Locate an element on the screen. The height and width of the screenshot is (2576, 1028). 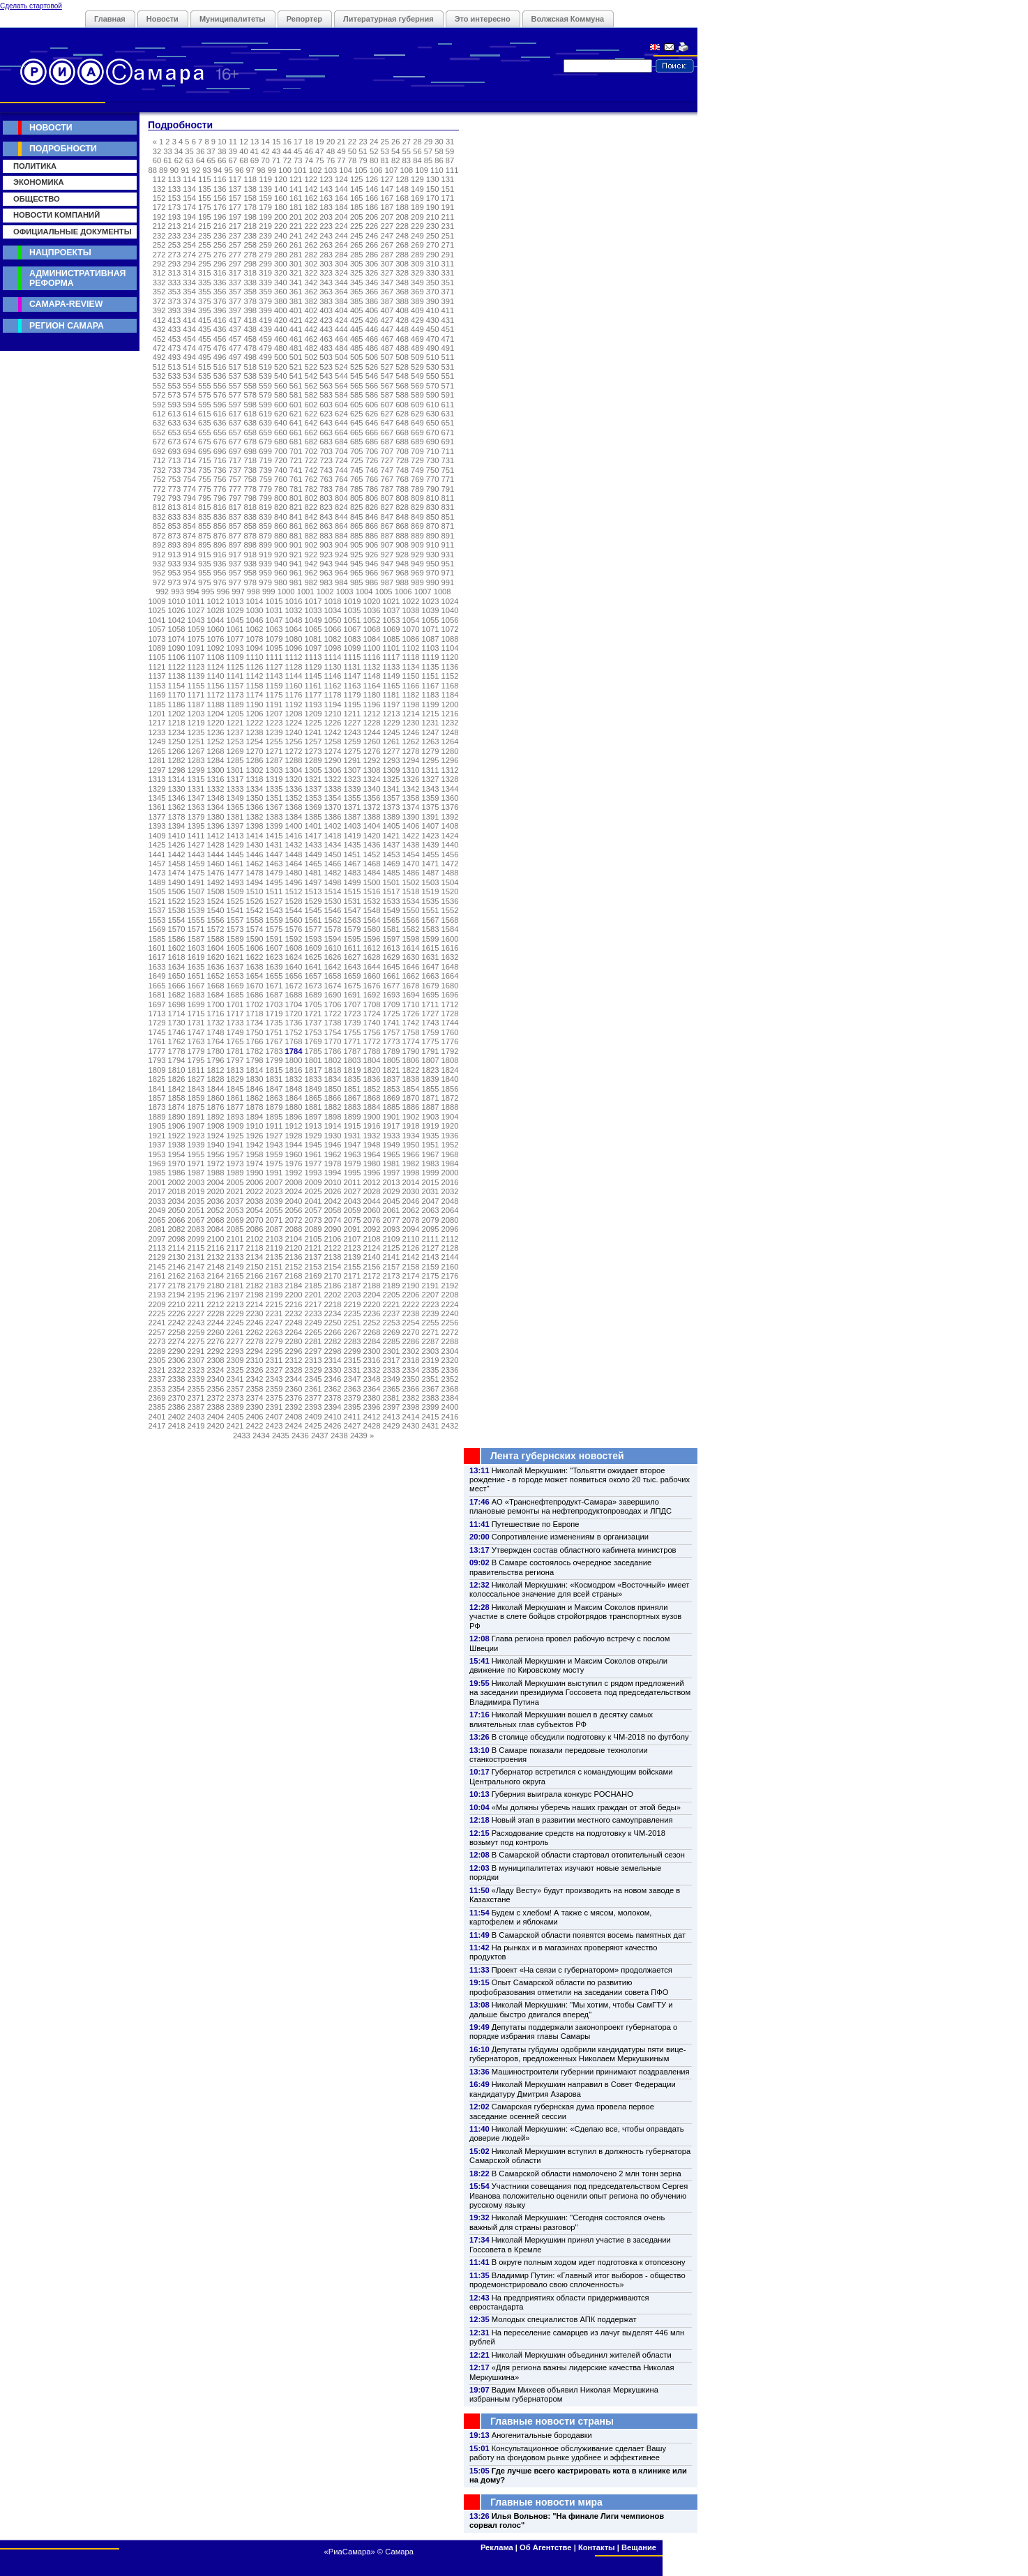
1639 is located at coordinates (274, 967).